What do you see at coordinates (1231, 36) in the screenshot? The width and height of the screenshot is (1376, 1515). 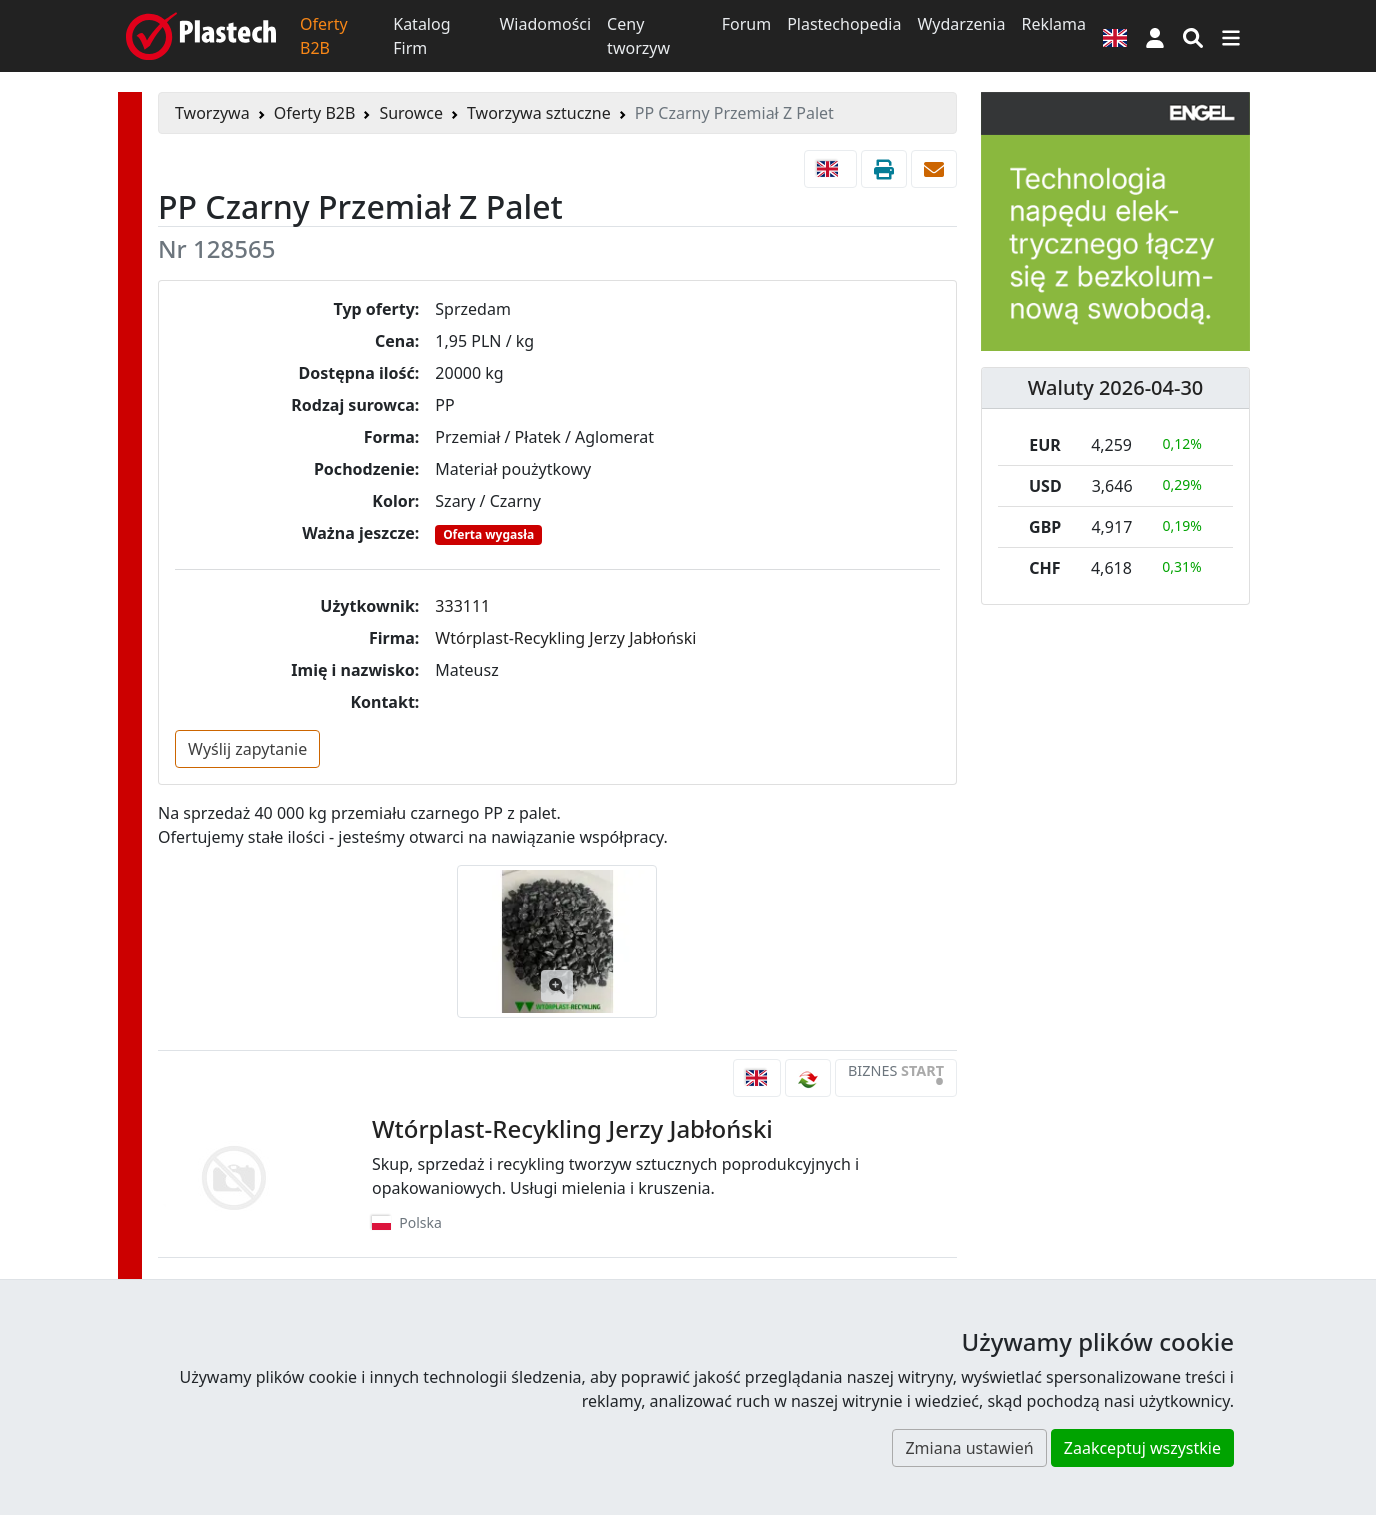 I see `[Przełącz nawigację]` at bounding box center [1231, 36].